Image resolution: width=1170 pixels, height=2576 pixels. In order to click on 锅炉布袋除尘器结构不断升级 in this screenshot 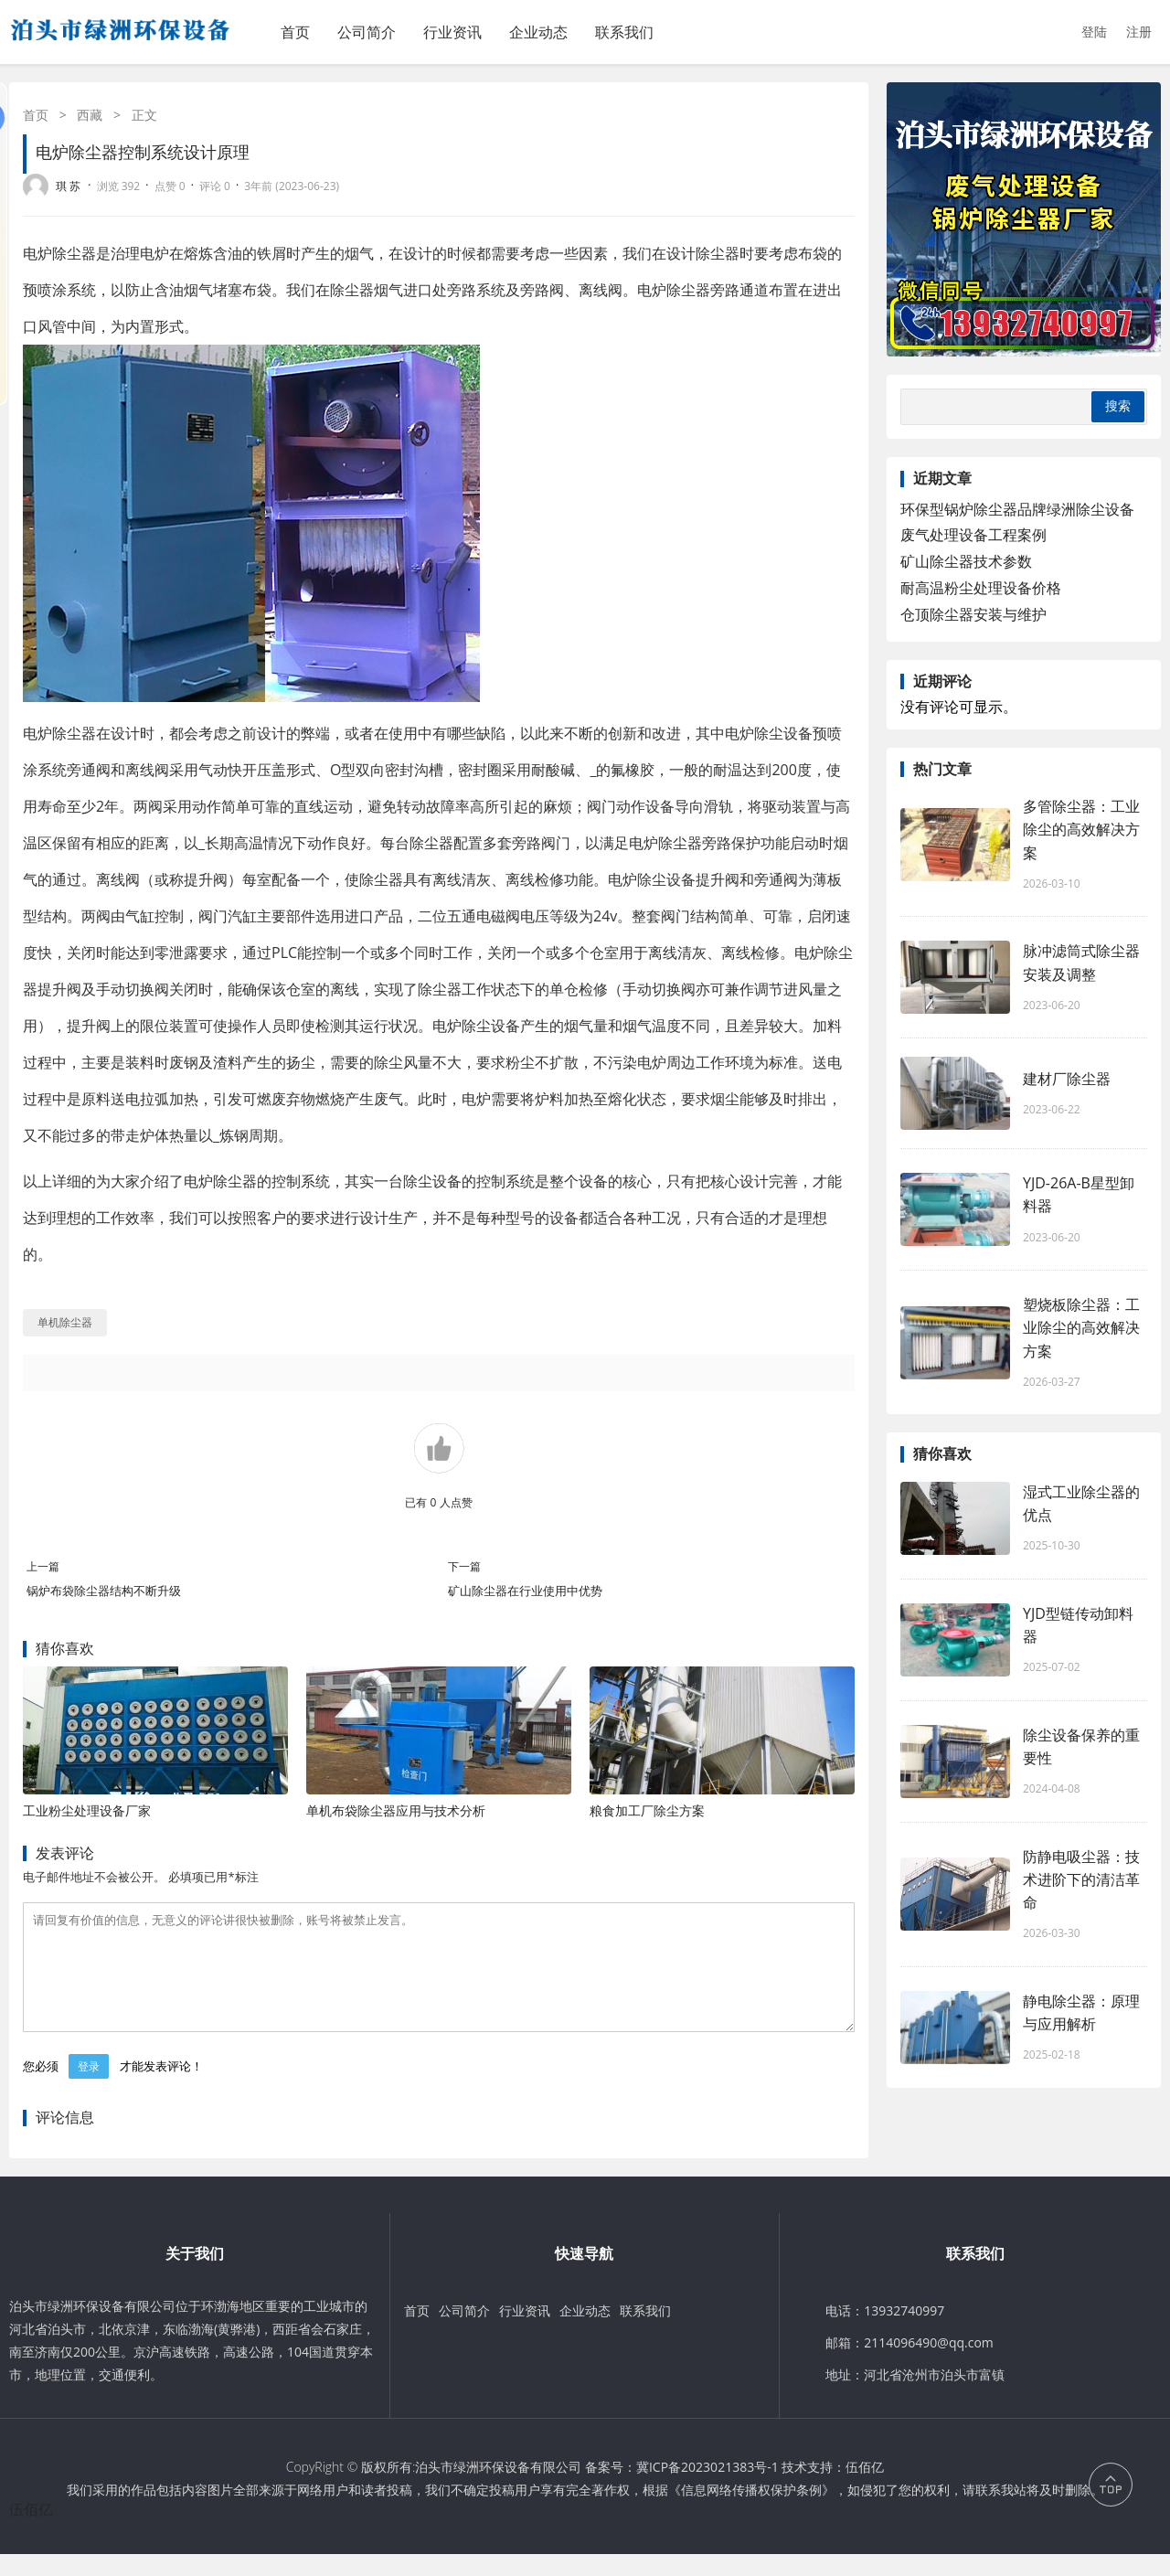, I will do `click(104, 1590)`.